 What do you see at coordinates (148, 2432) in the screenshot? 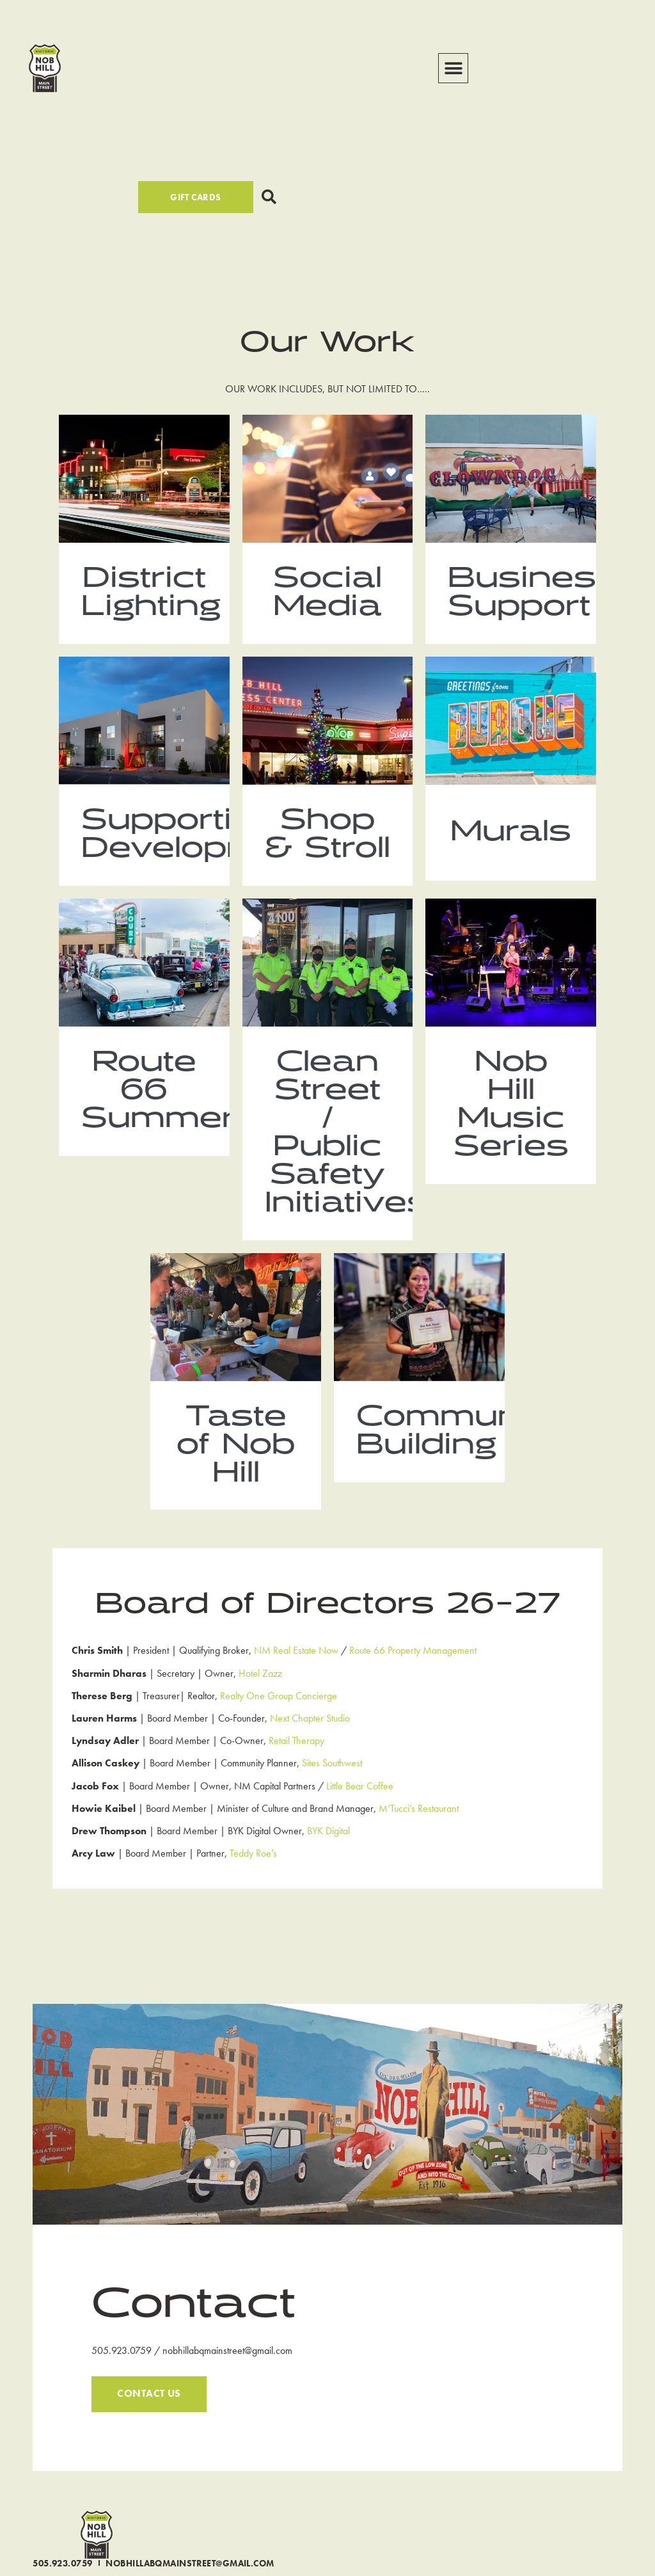
I see `CONTACT US` at bounding box center [148, 2432].